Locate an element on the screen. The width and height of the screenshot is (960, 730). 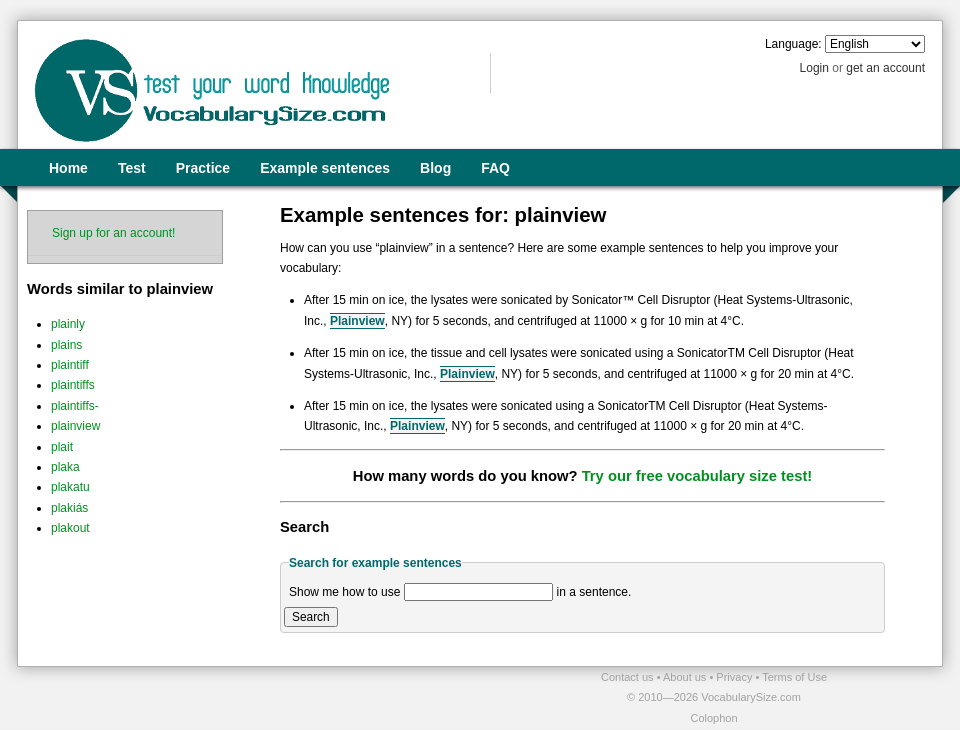
Language: is located at coordinates (793, 44).